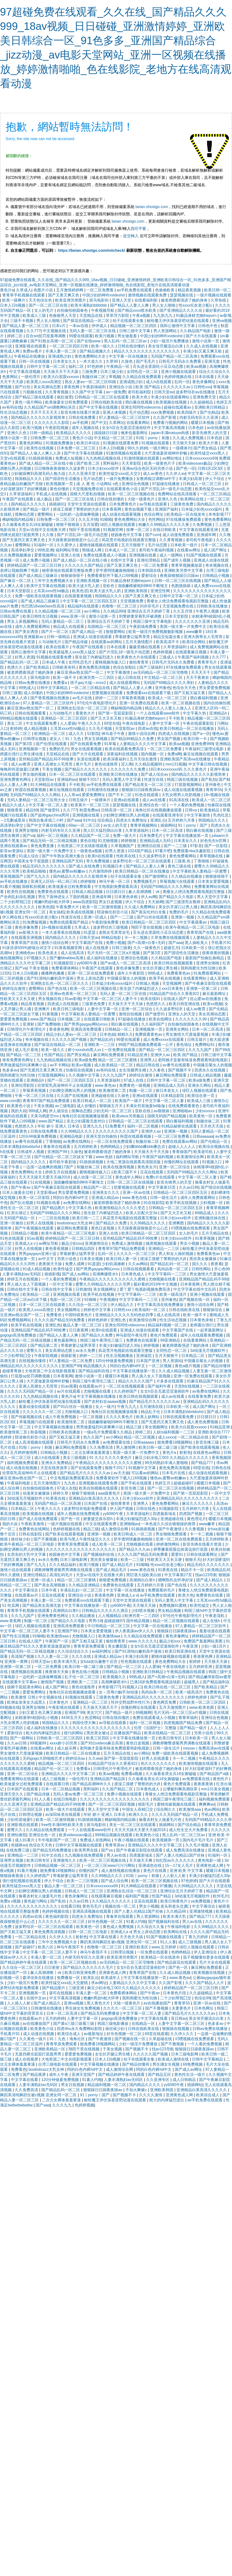  I want to click on 国产a一区, so click(201, 734).